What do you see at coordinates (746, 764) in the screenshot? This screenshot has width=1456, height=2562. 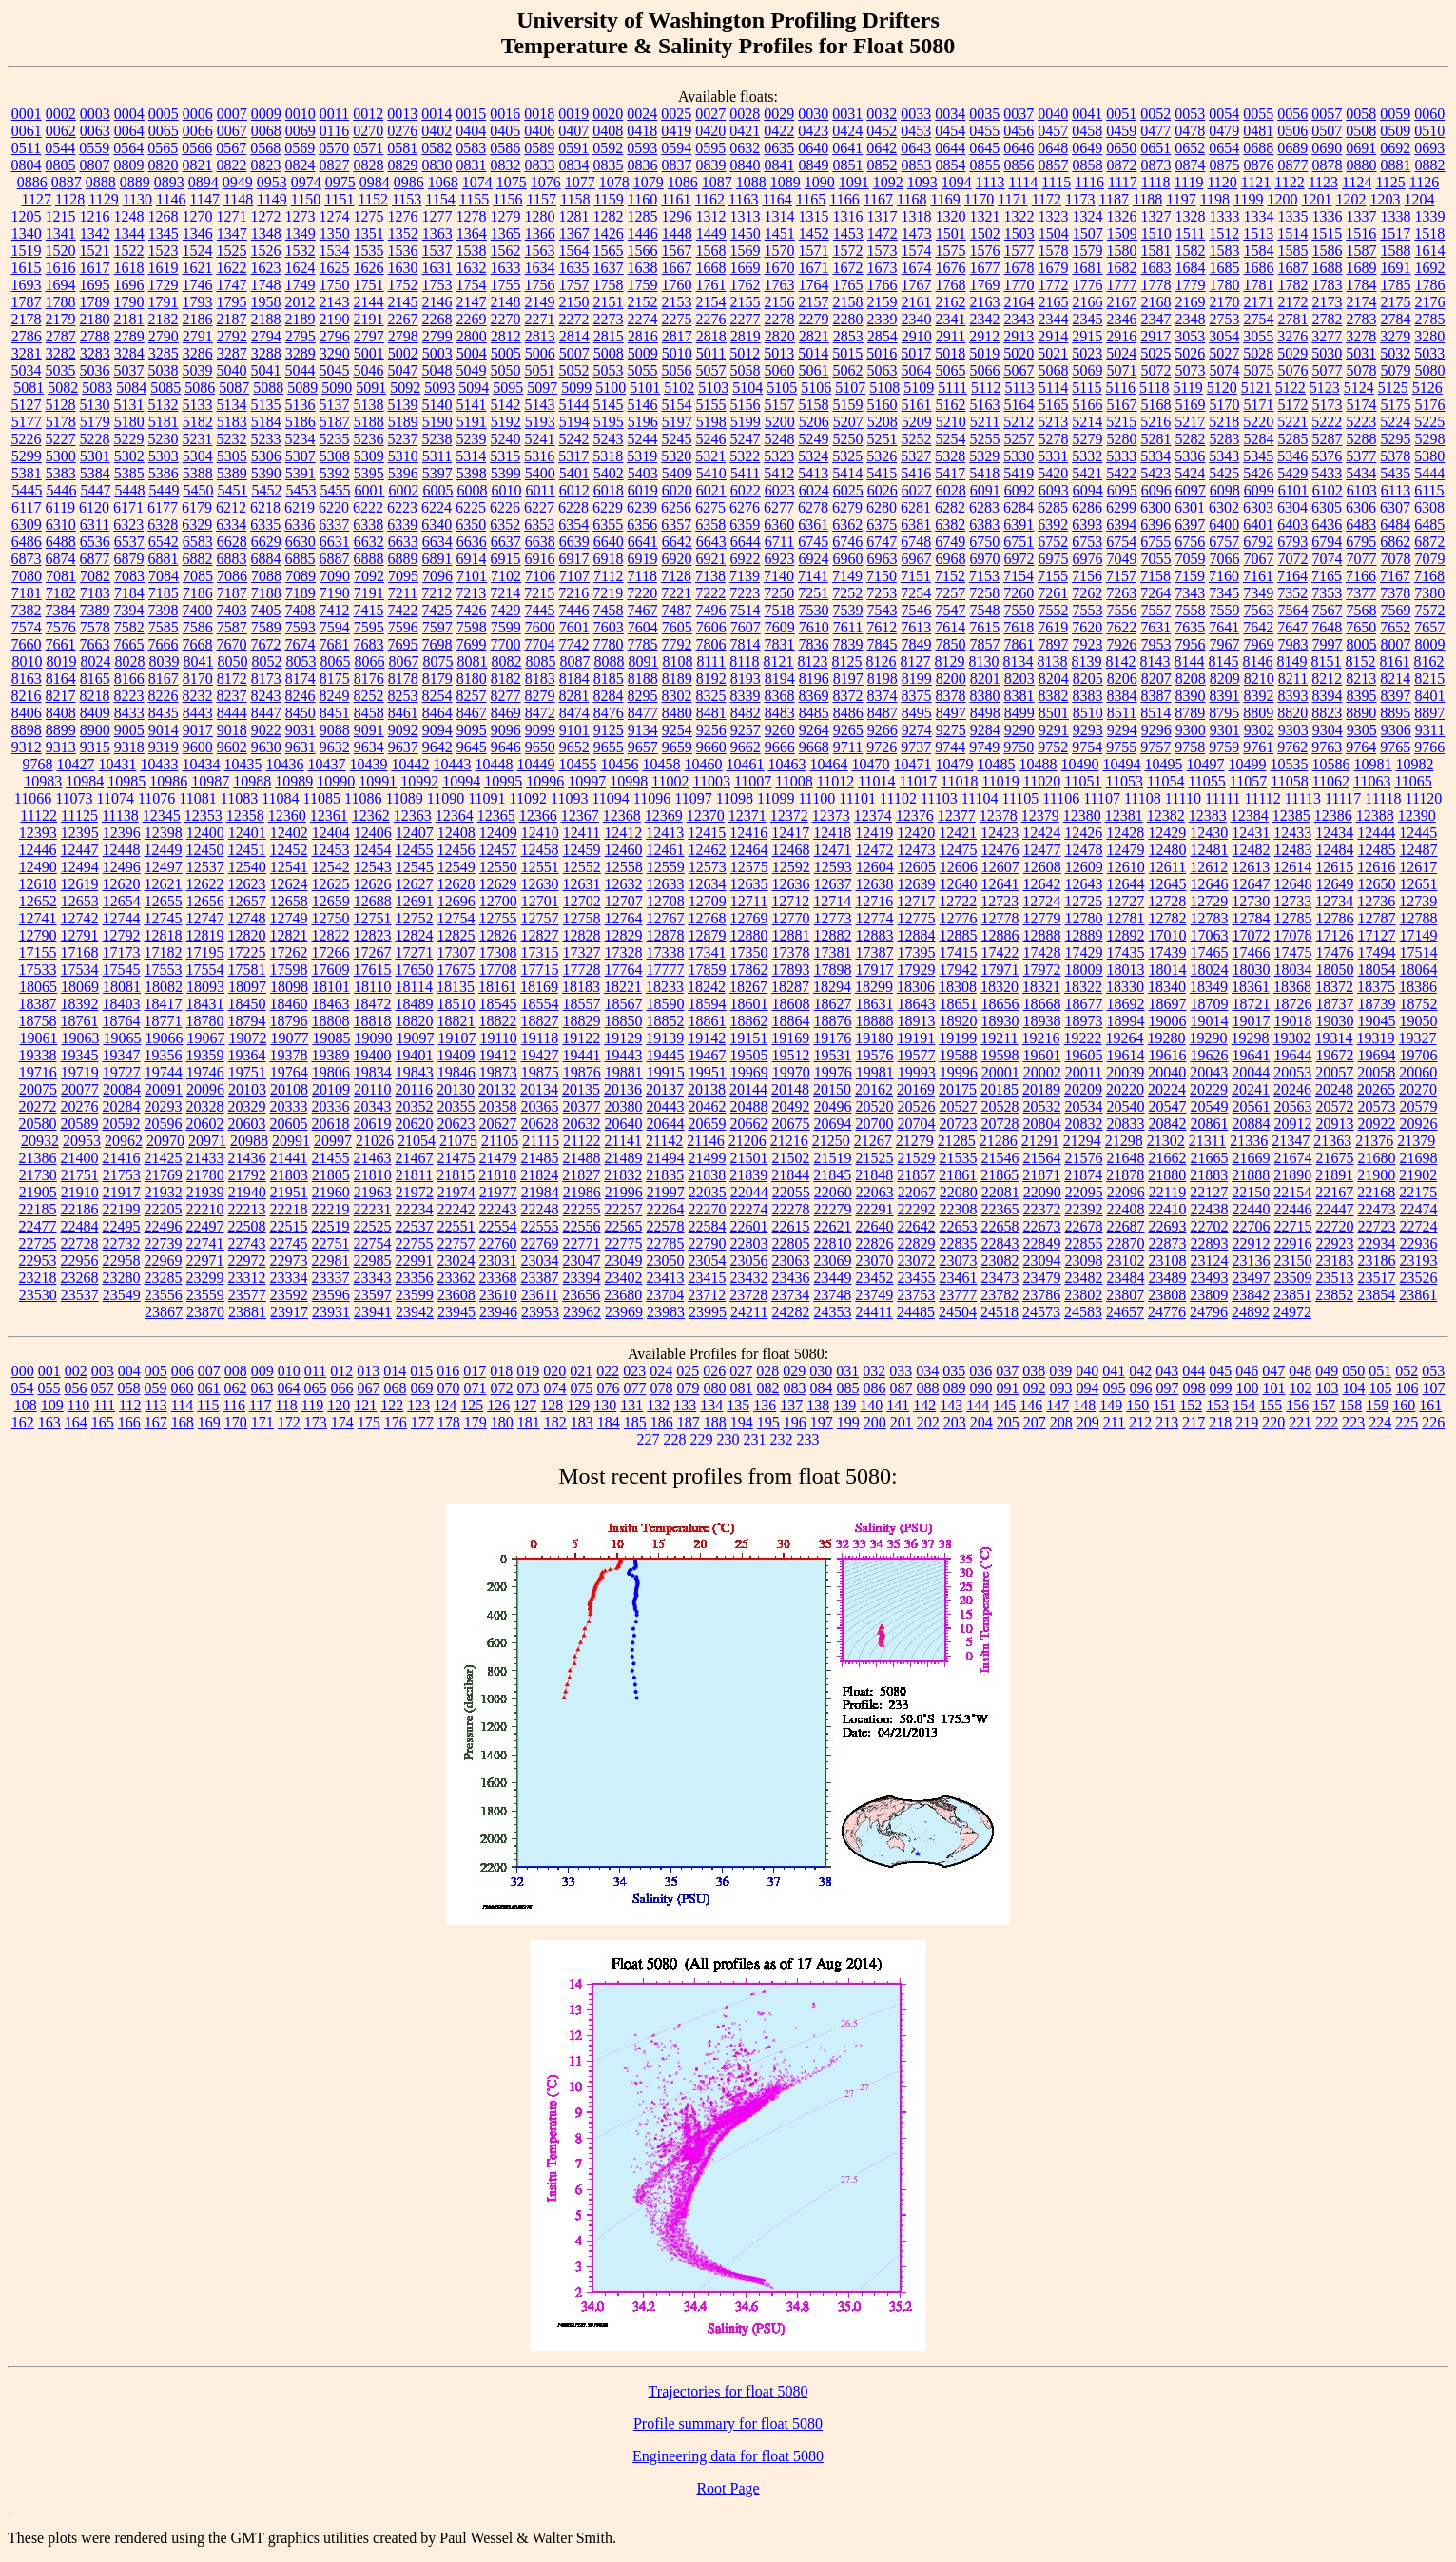 I see `10461` at bounding box center [746, 764].